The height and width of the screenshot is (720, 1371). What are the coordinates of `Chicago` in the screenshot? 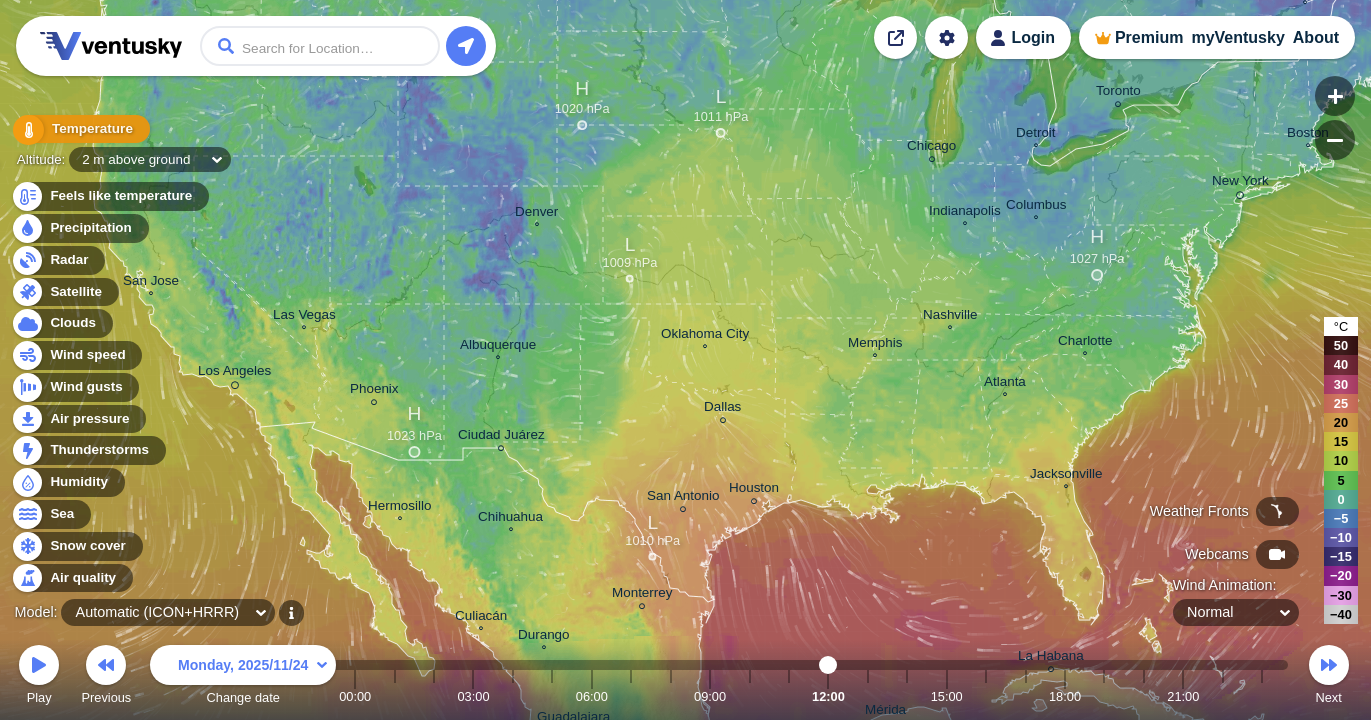 It's located at (931, 148).